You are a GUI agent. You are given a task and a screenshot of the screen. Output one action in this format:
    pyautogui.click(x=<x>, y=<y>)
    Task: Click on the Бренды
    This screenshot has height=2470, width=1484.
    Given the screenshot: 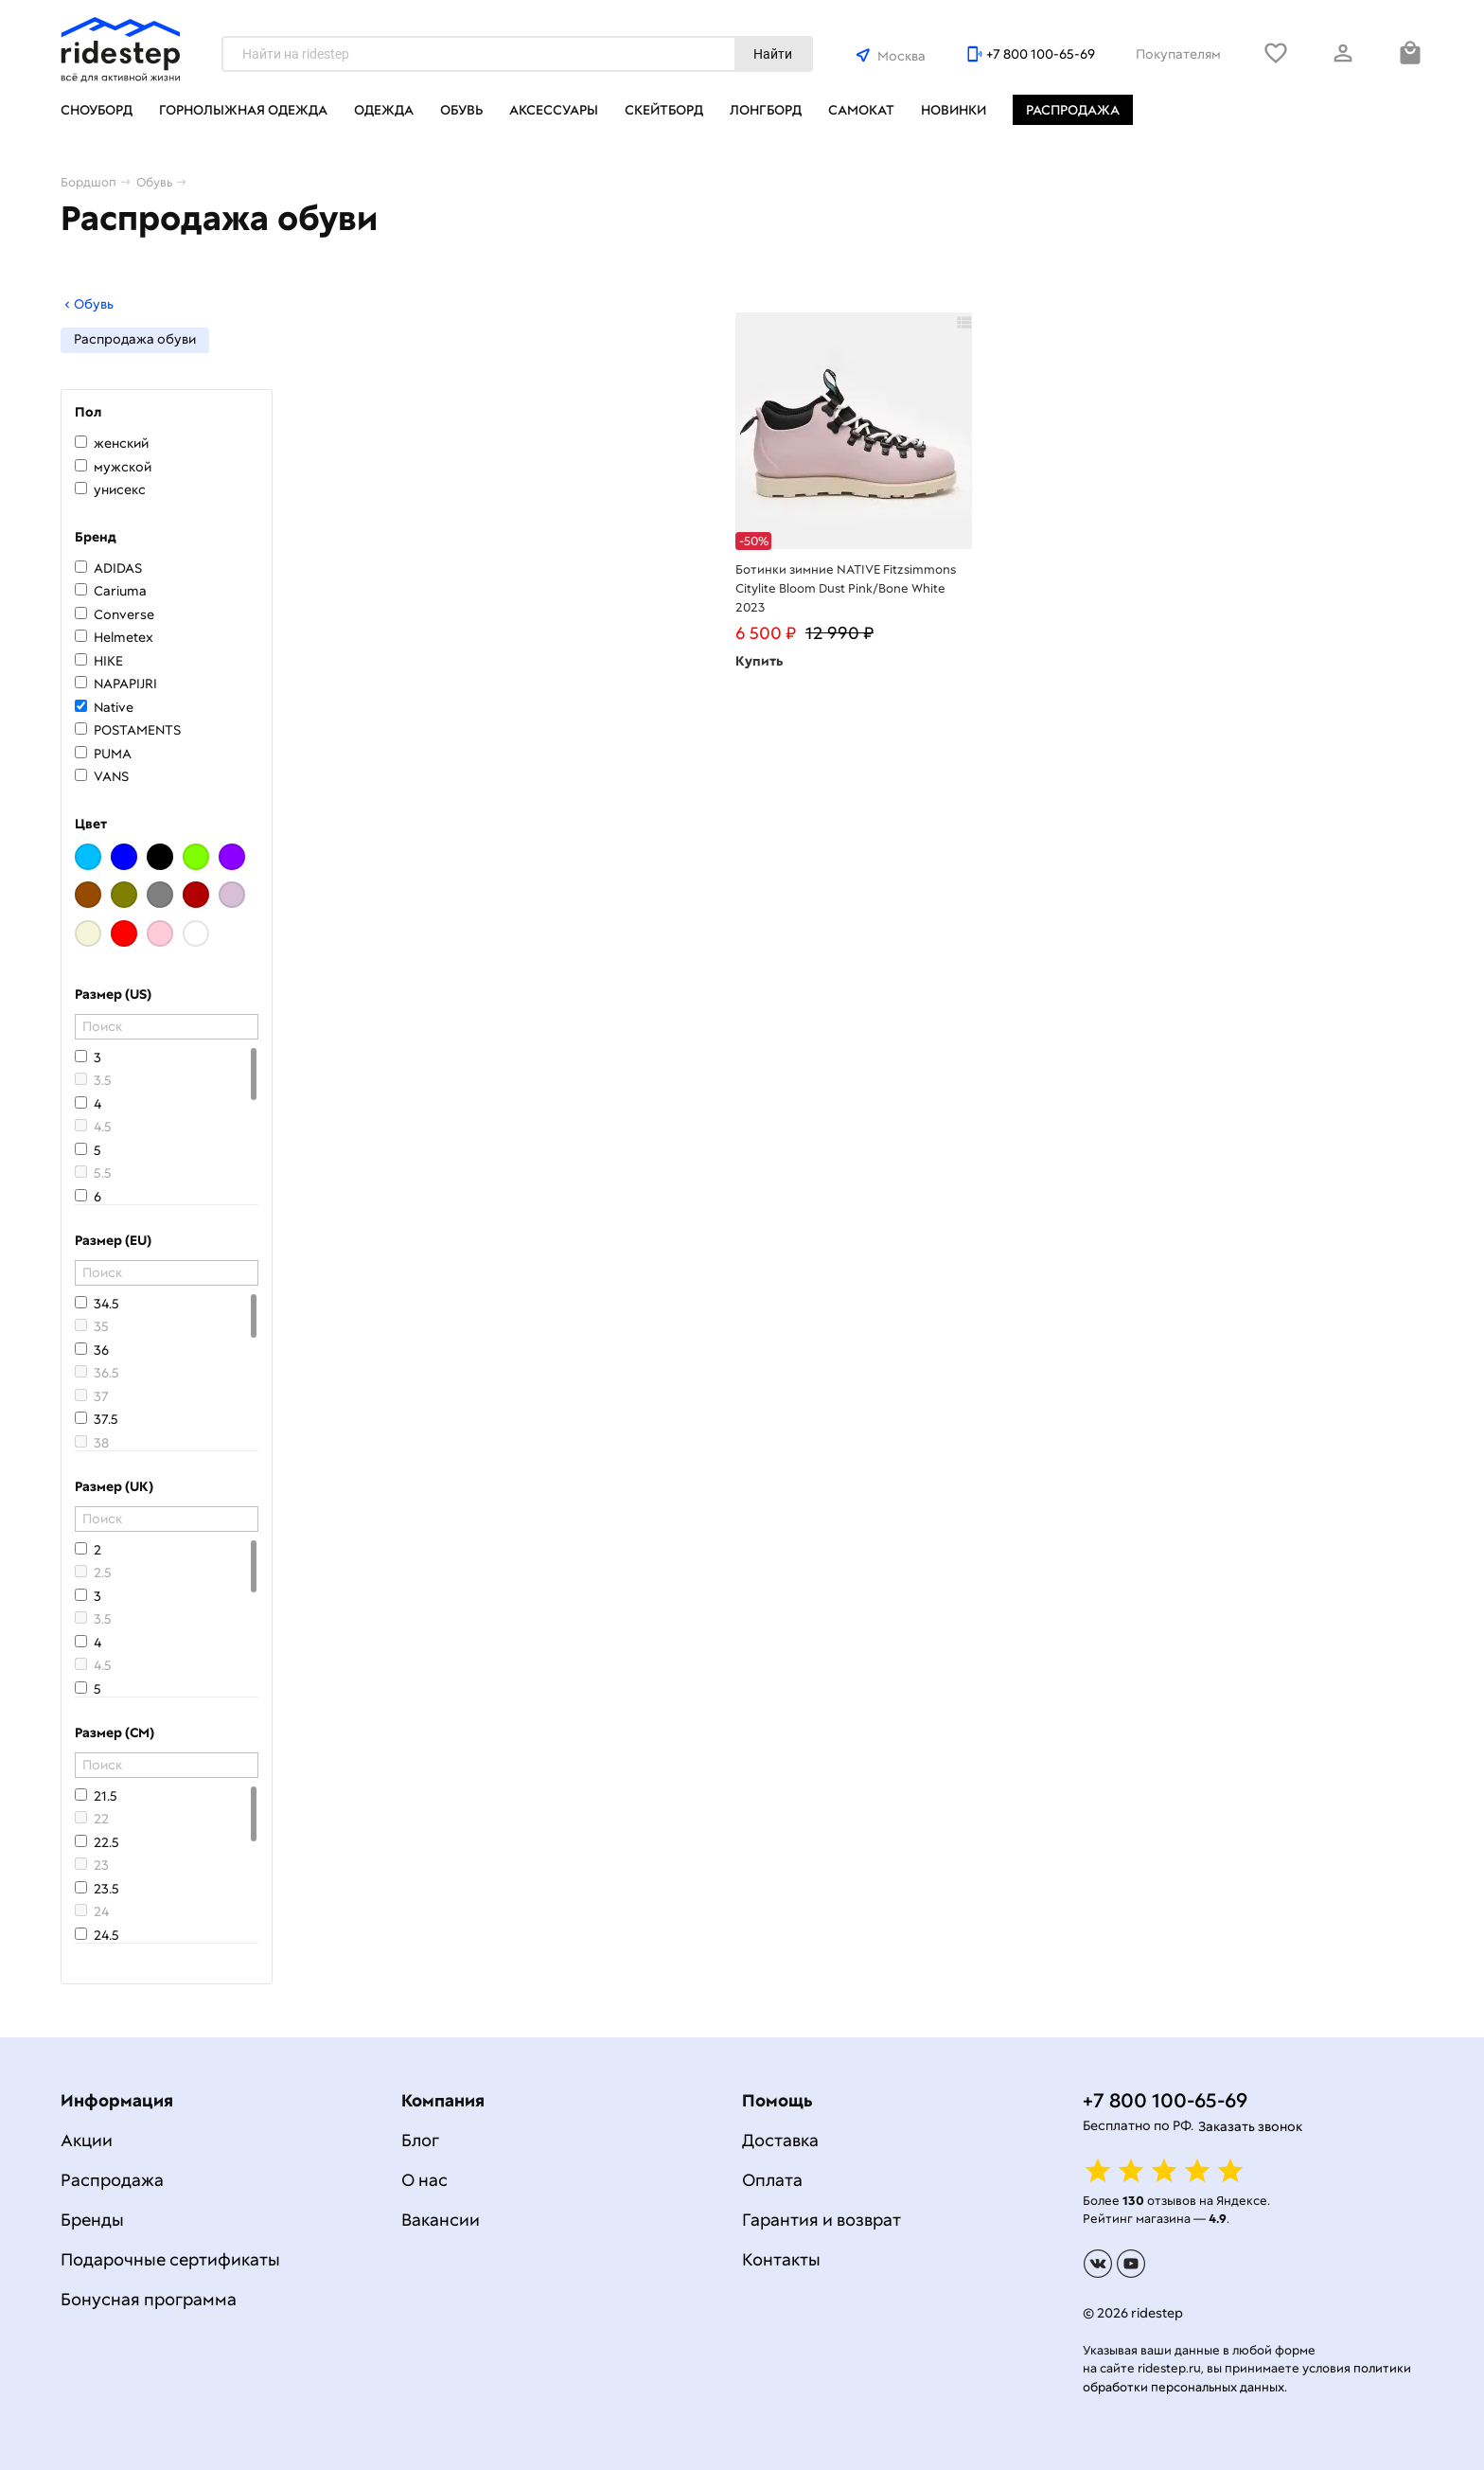 What is the action you would take?
    pyautogui.click(x=92, y=2219)
    